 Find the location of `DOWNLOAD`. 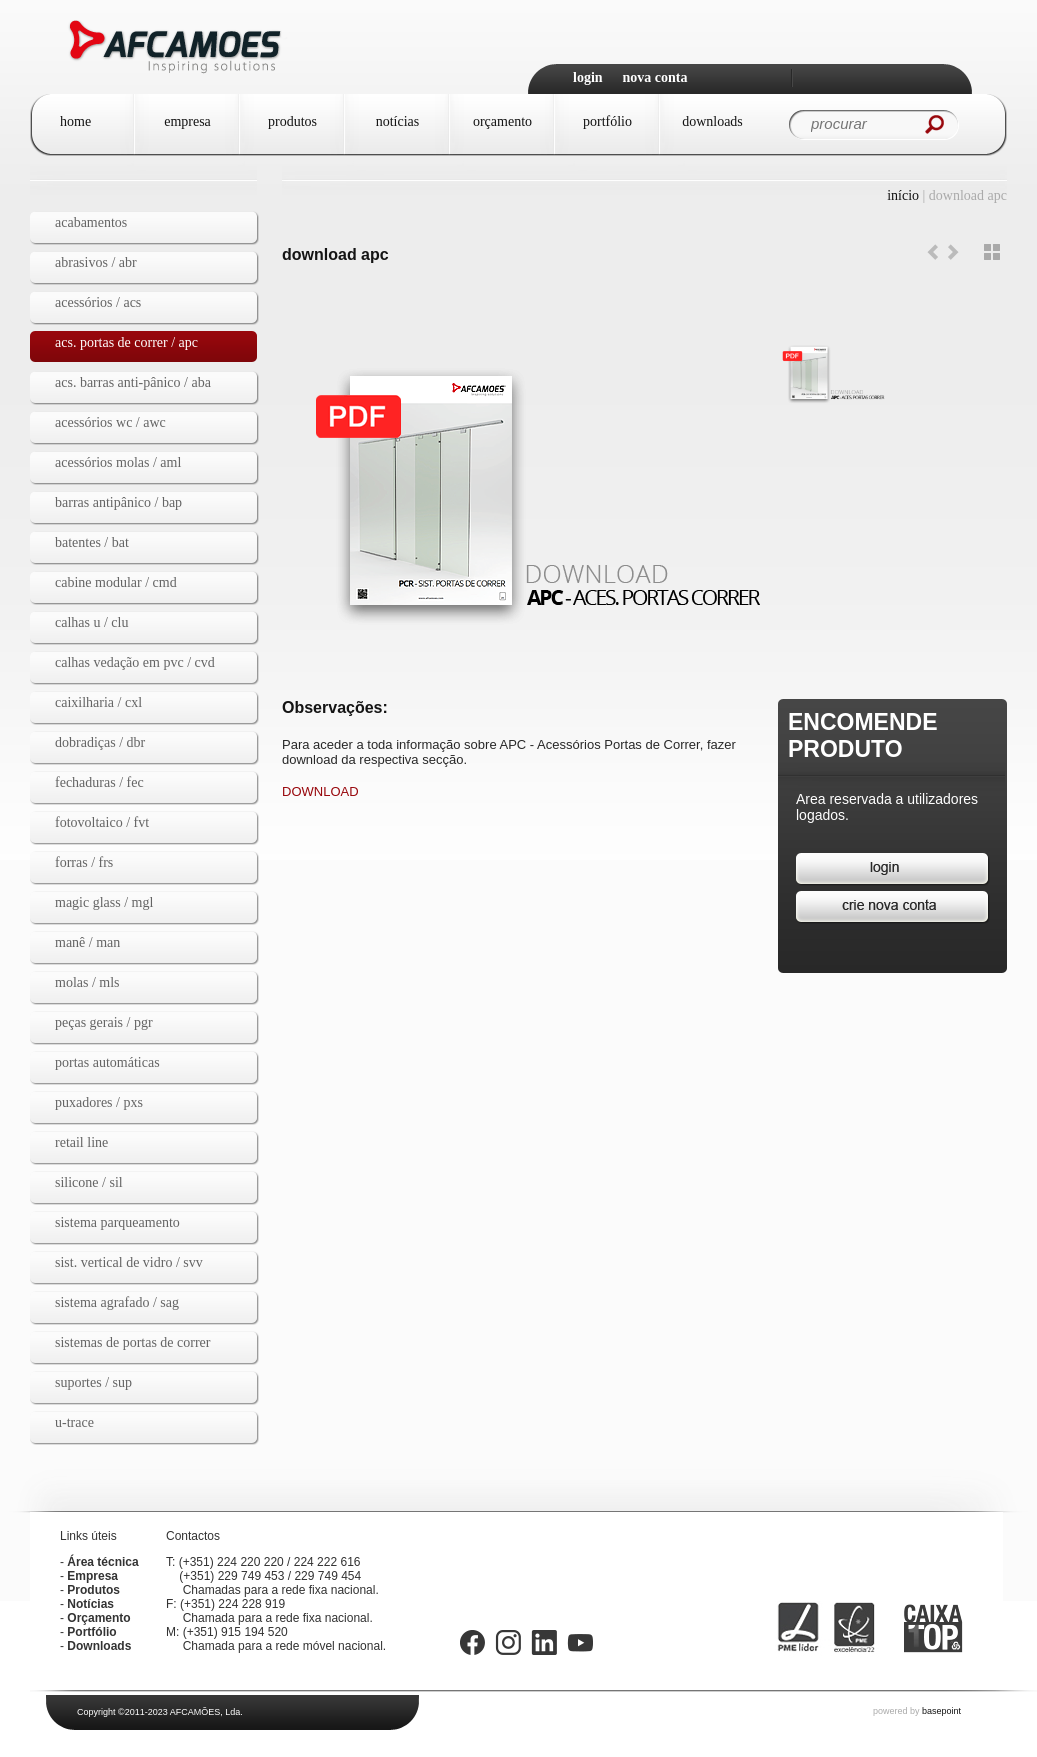

DOWNLOAD is located at coordinates (320, 791).